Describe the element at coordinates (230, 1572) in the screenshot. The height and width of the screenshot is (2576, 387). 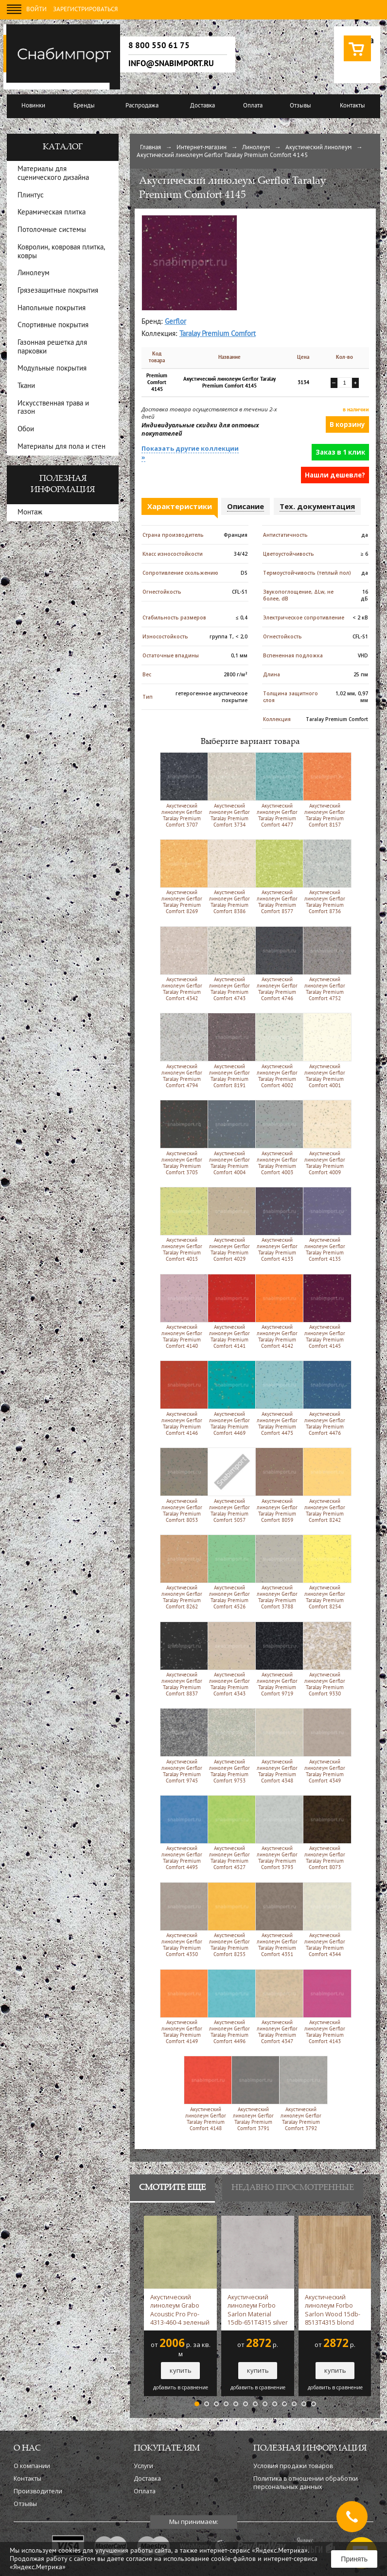
I see `Акустический линолеум Gerflor Taralay Premium Comfort 4526` at that location.